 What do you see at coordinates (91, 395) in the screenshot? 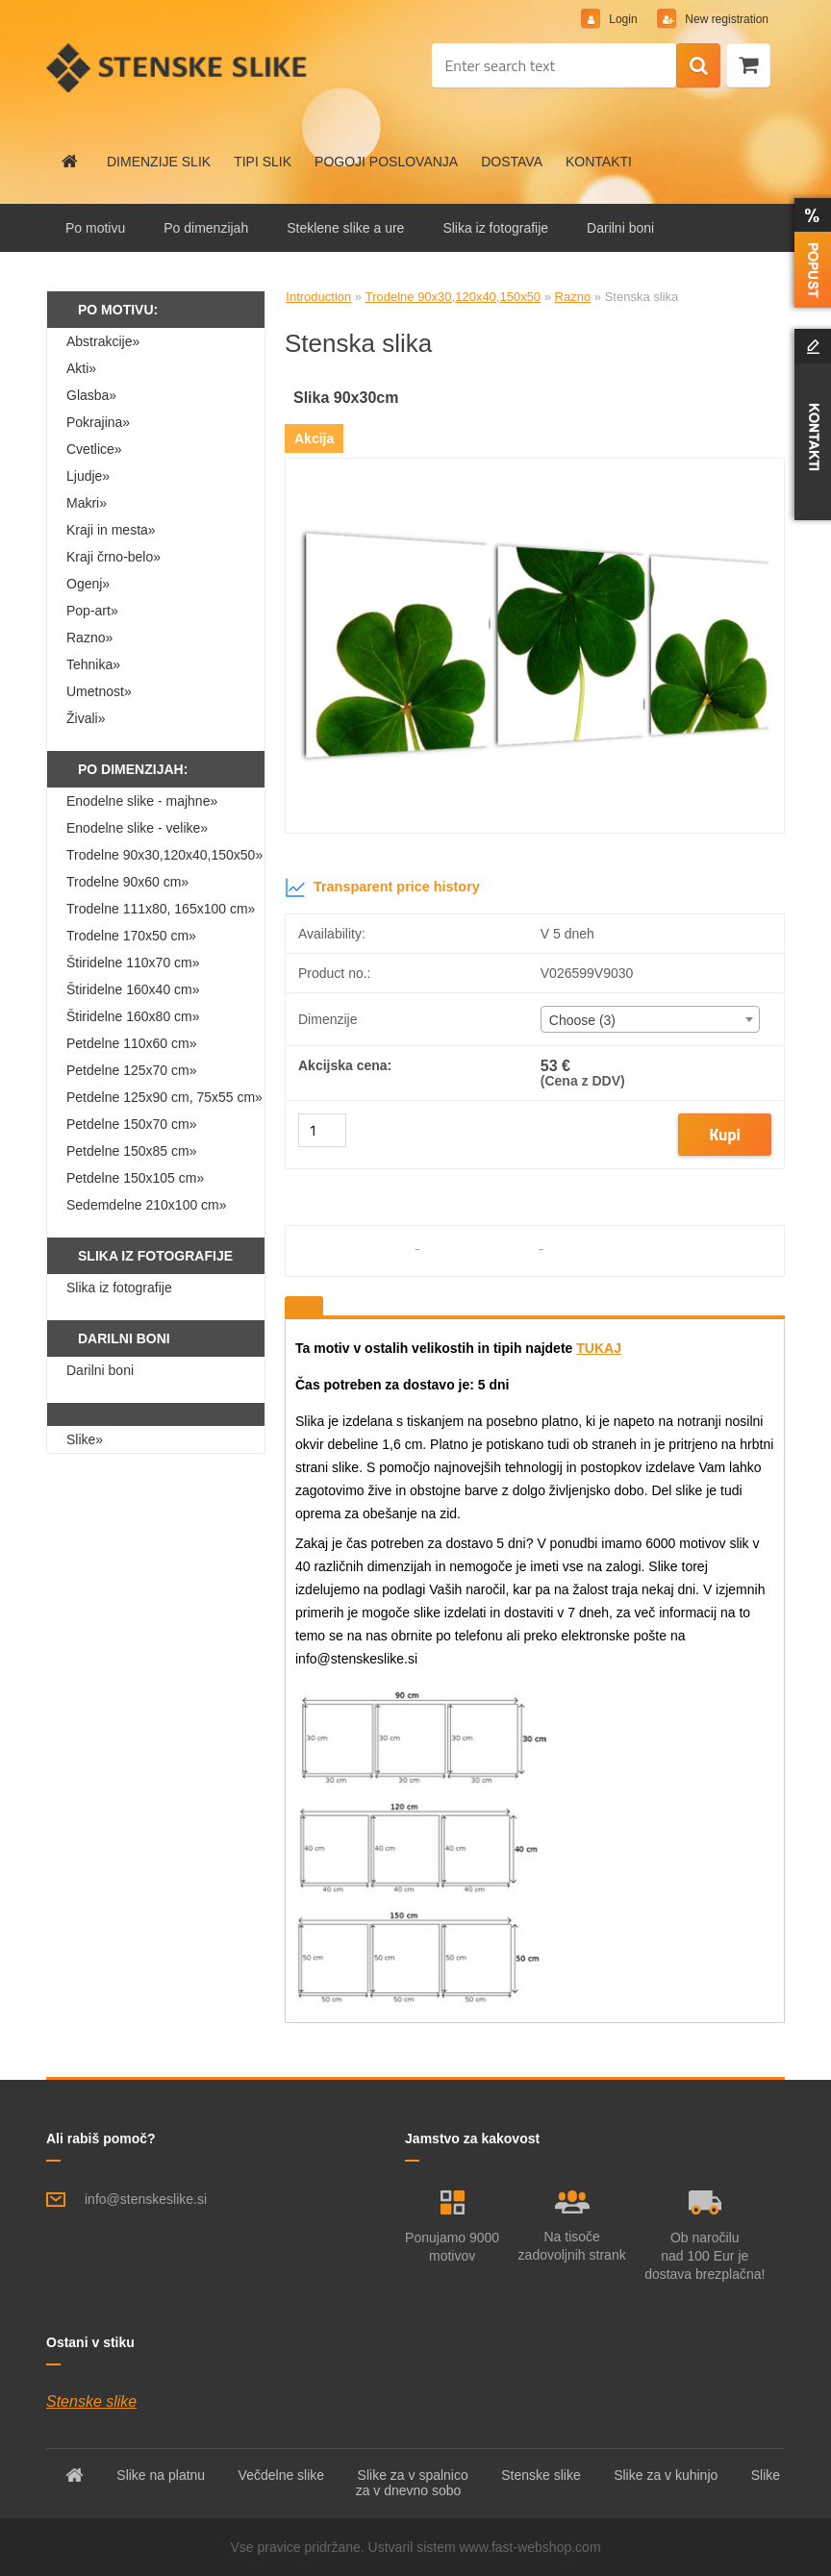
I see `Glasba»` at bounding box center [91, 395].